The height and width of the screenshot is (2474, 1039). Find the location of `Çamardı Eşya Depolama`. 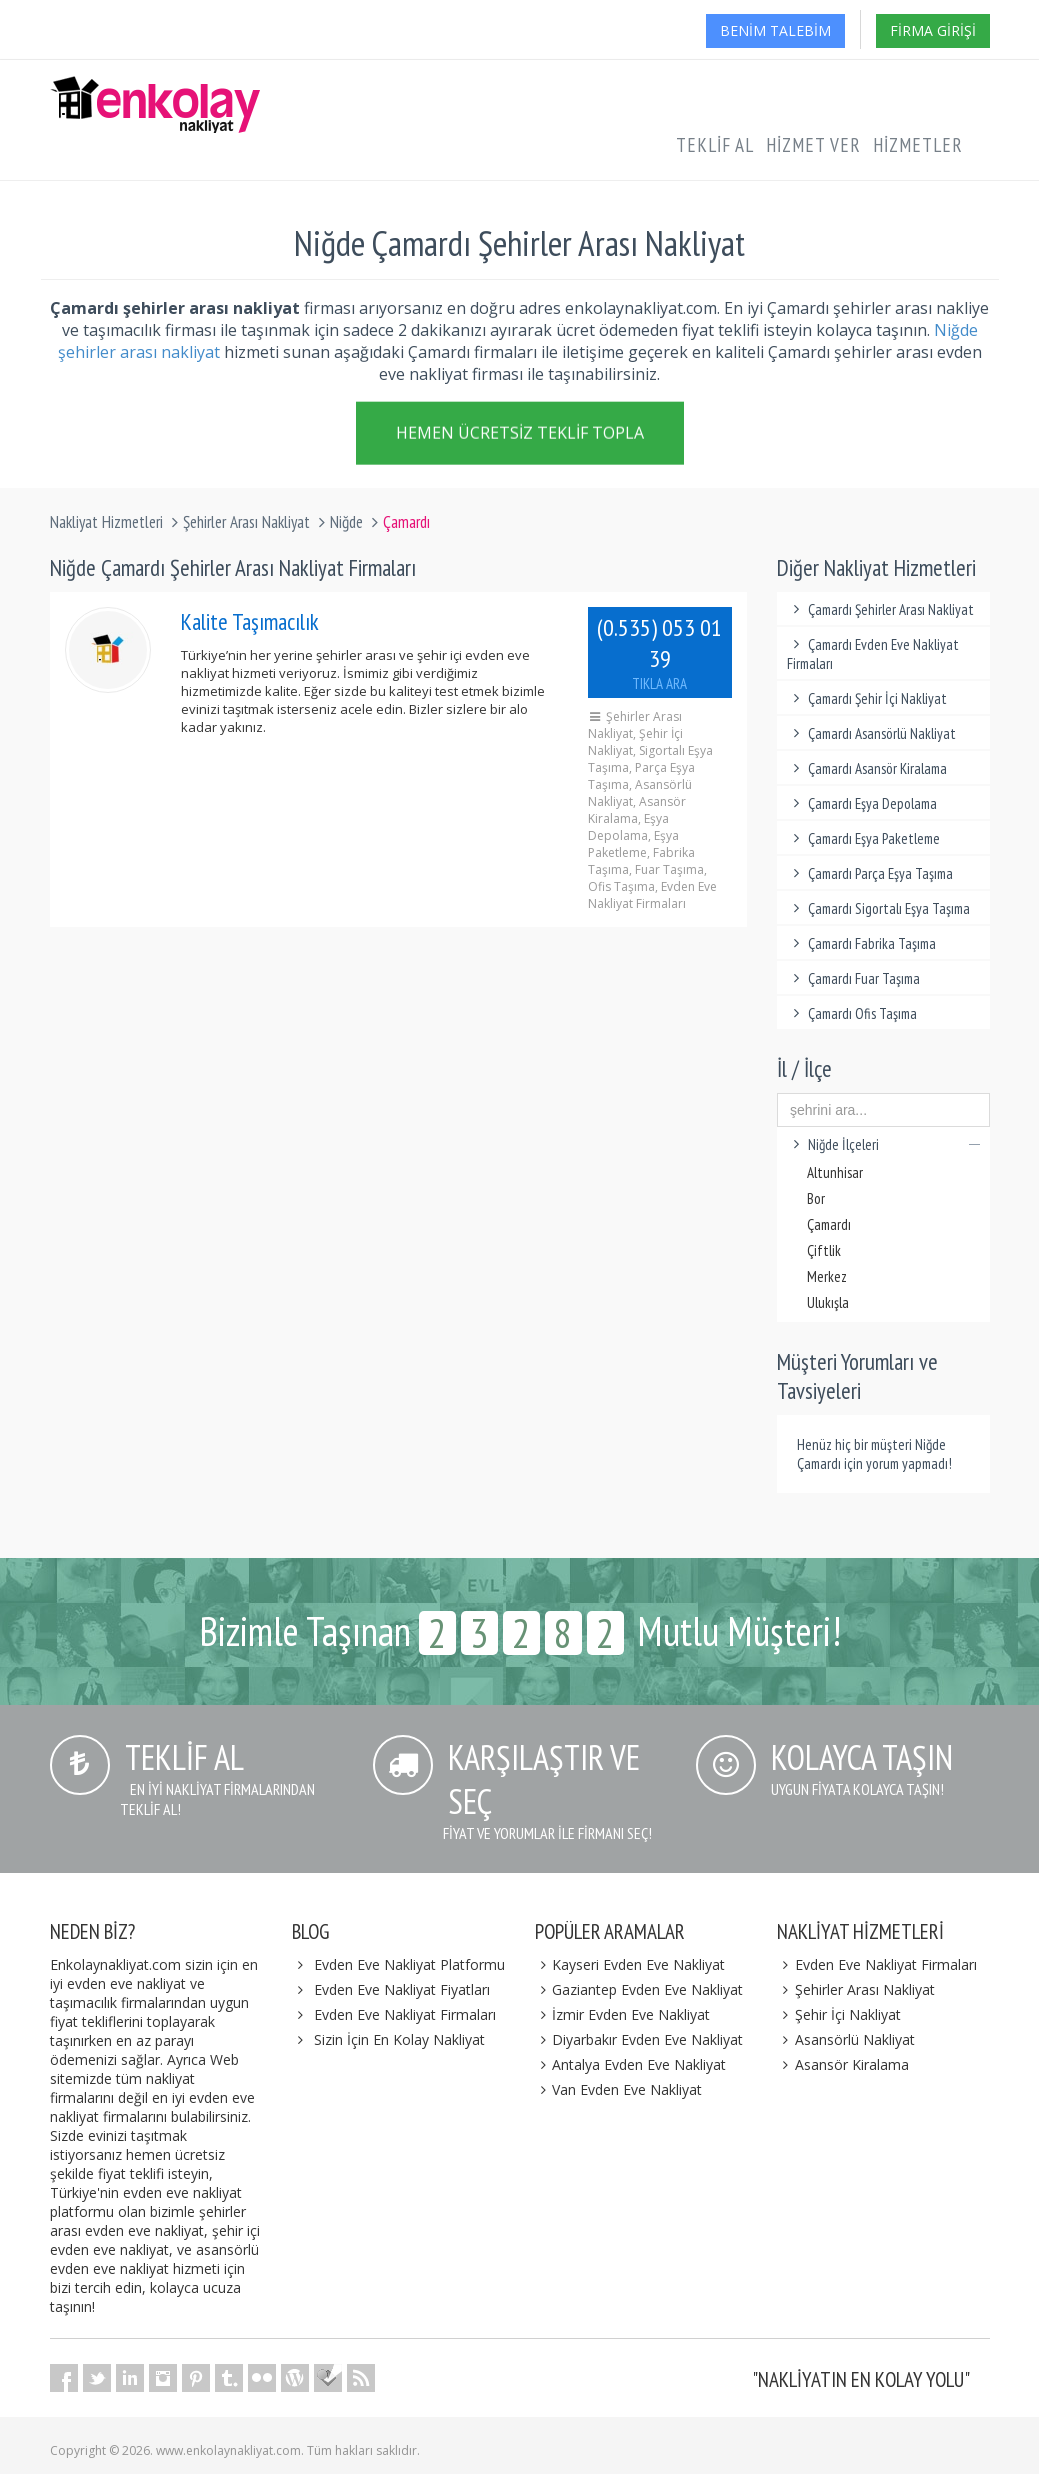

Çamardı Eşya Depolama is located at coordinates (862, 803).